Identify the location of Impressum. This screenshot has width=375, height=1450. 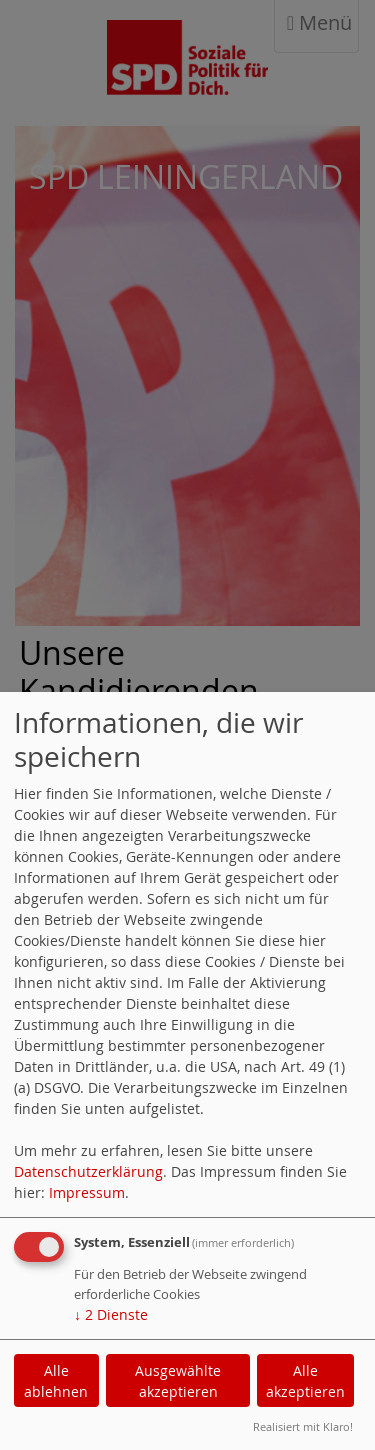
(87, 1192).